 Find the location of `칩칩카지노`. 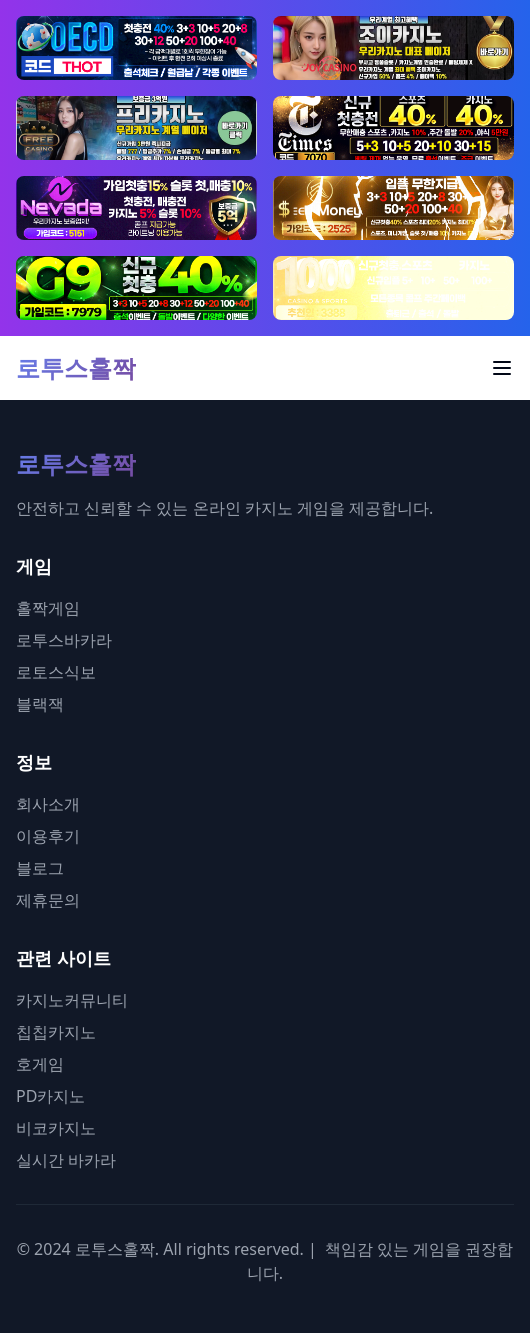

칩칩카지노 is located at coordinates (56, 1032).